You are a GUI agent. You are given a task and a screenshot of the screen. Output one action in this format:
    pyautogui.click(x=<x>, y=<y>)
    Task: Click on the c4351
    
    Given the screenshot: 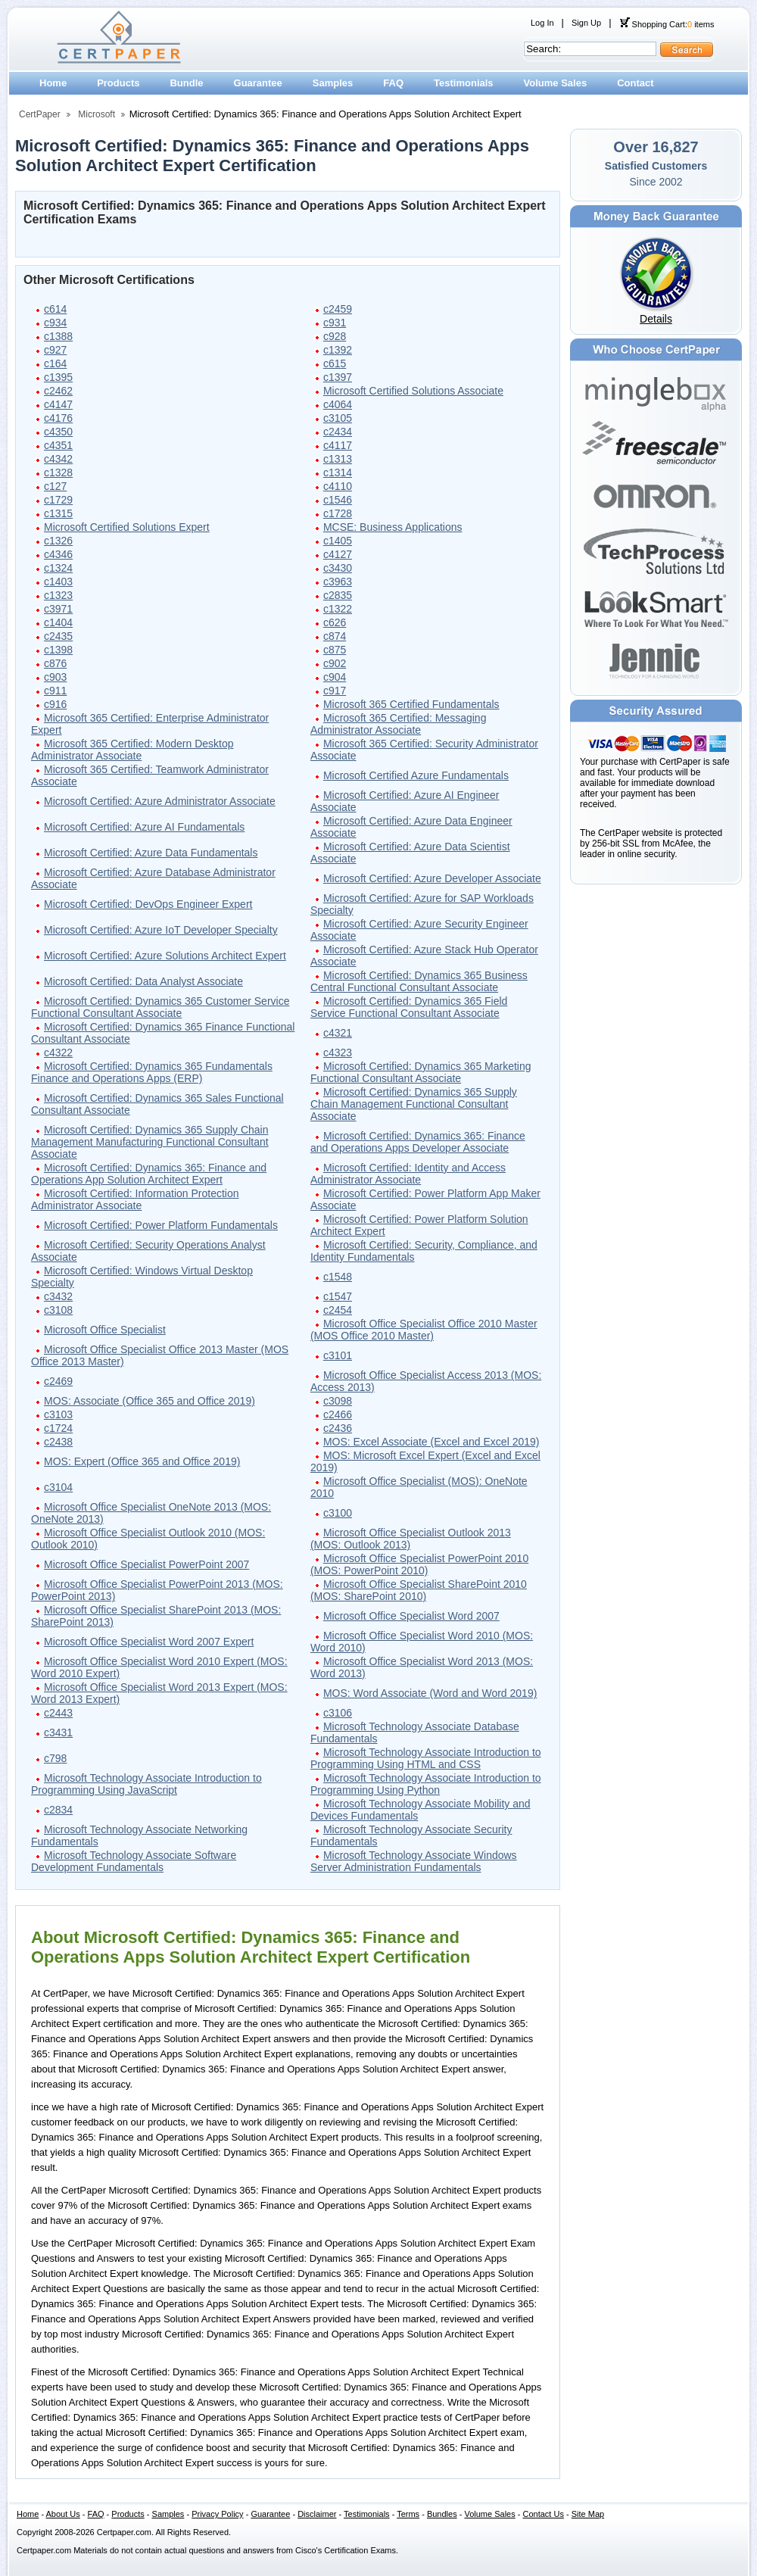 What is the action you would take?
    pyautogui.click(x=58, y=445)
    